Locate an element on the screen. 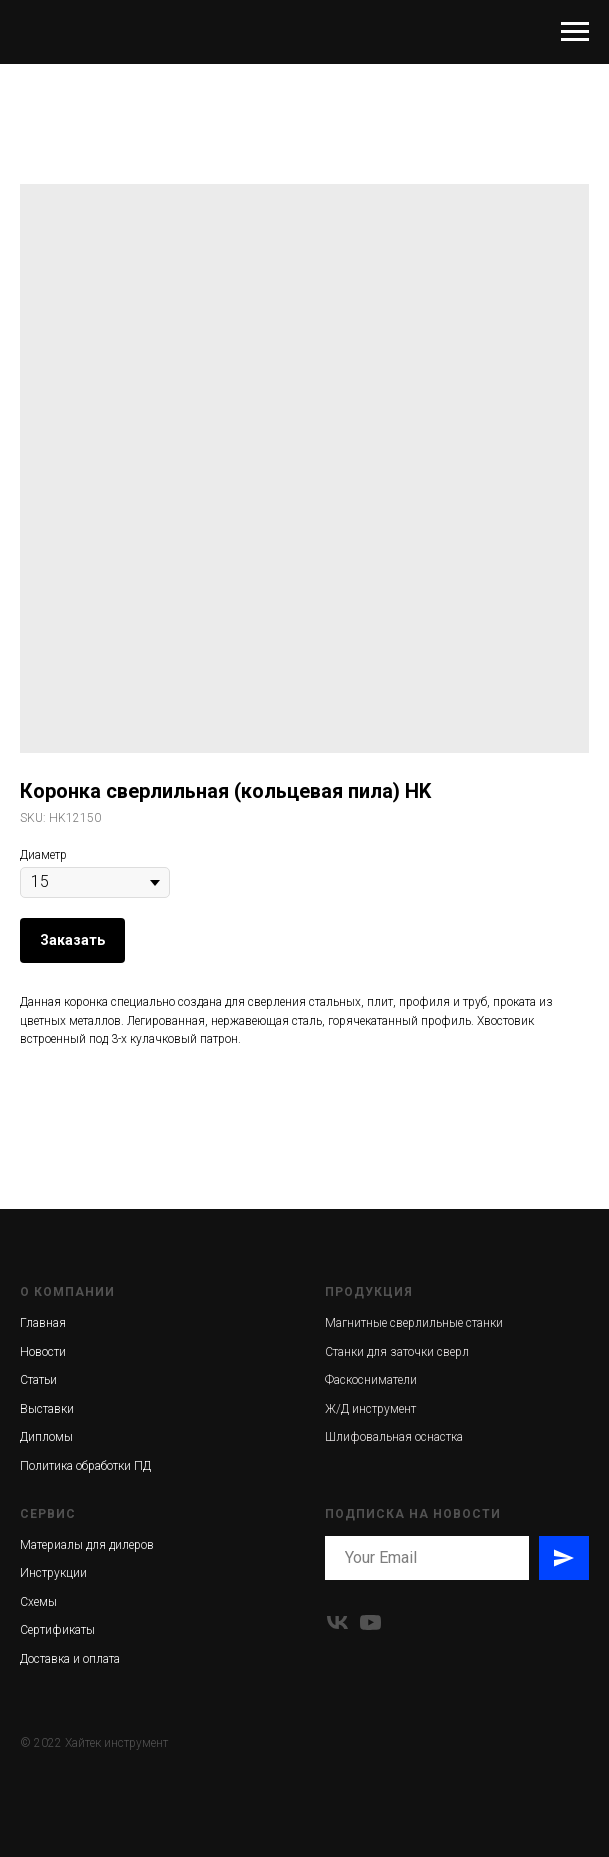 Image resolution: width=609 pixels, height=1857 pixels. Политика обработки ПД is located at coordinates (85, 1466).